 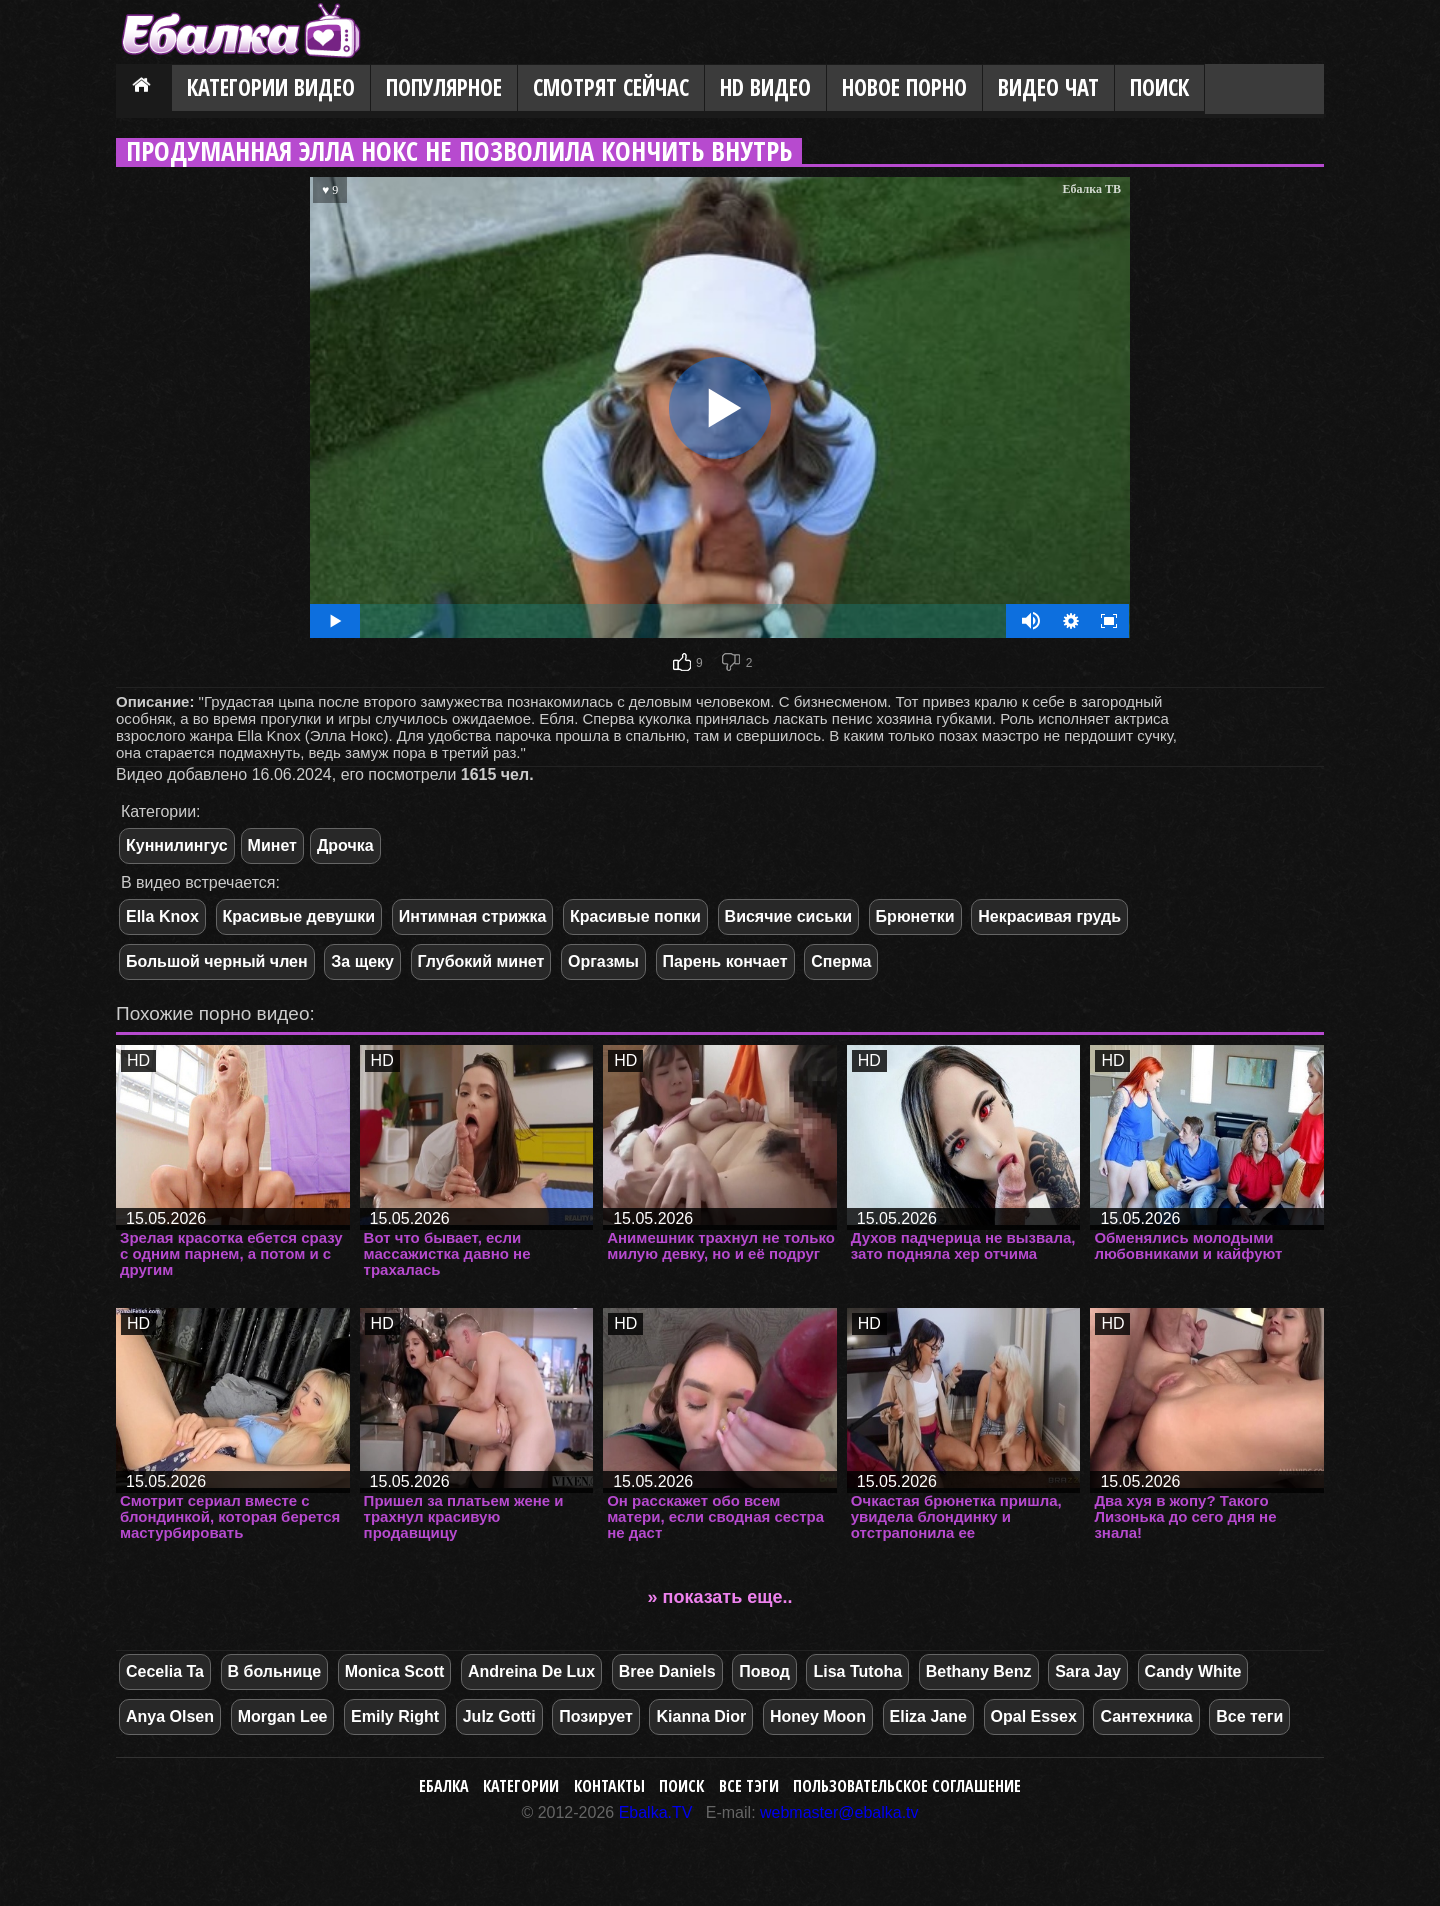 I want to click on Минет, so click(x=272, y=845).